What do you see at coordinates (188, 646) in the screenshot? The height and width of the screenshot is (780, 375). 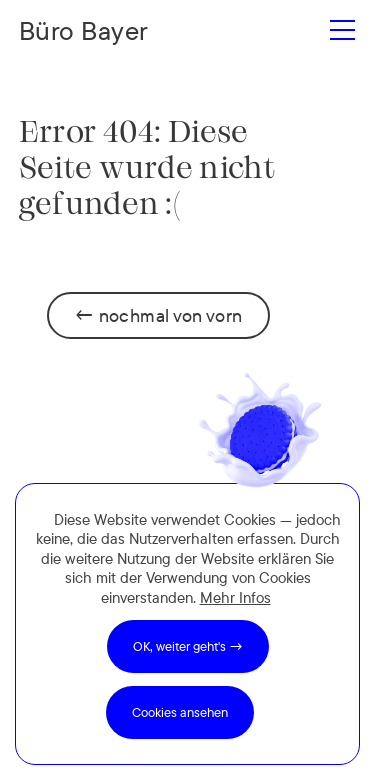 I see `OK, weiter geht's → [button]` at bounding box center [188, 646].